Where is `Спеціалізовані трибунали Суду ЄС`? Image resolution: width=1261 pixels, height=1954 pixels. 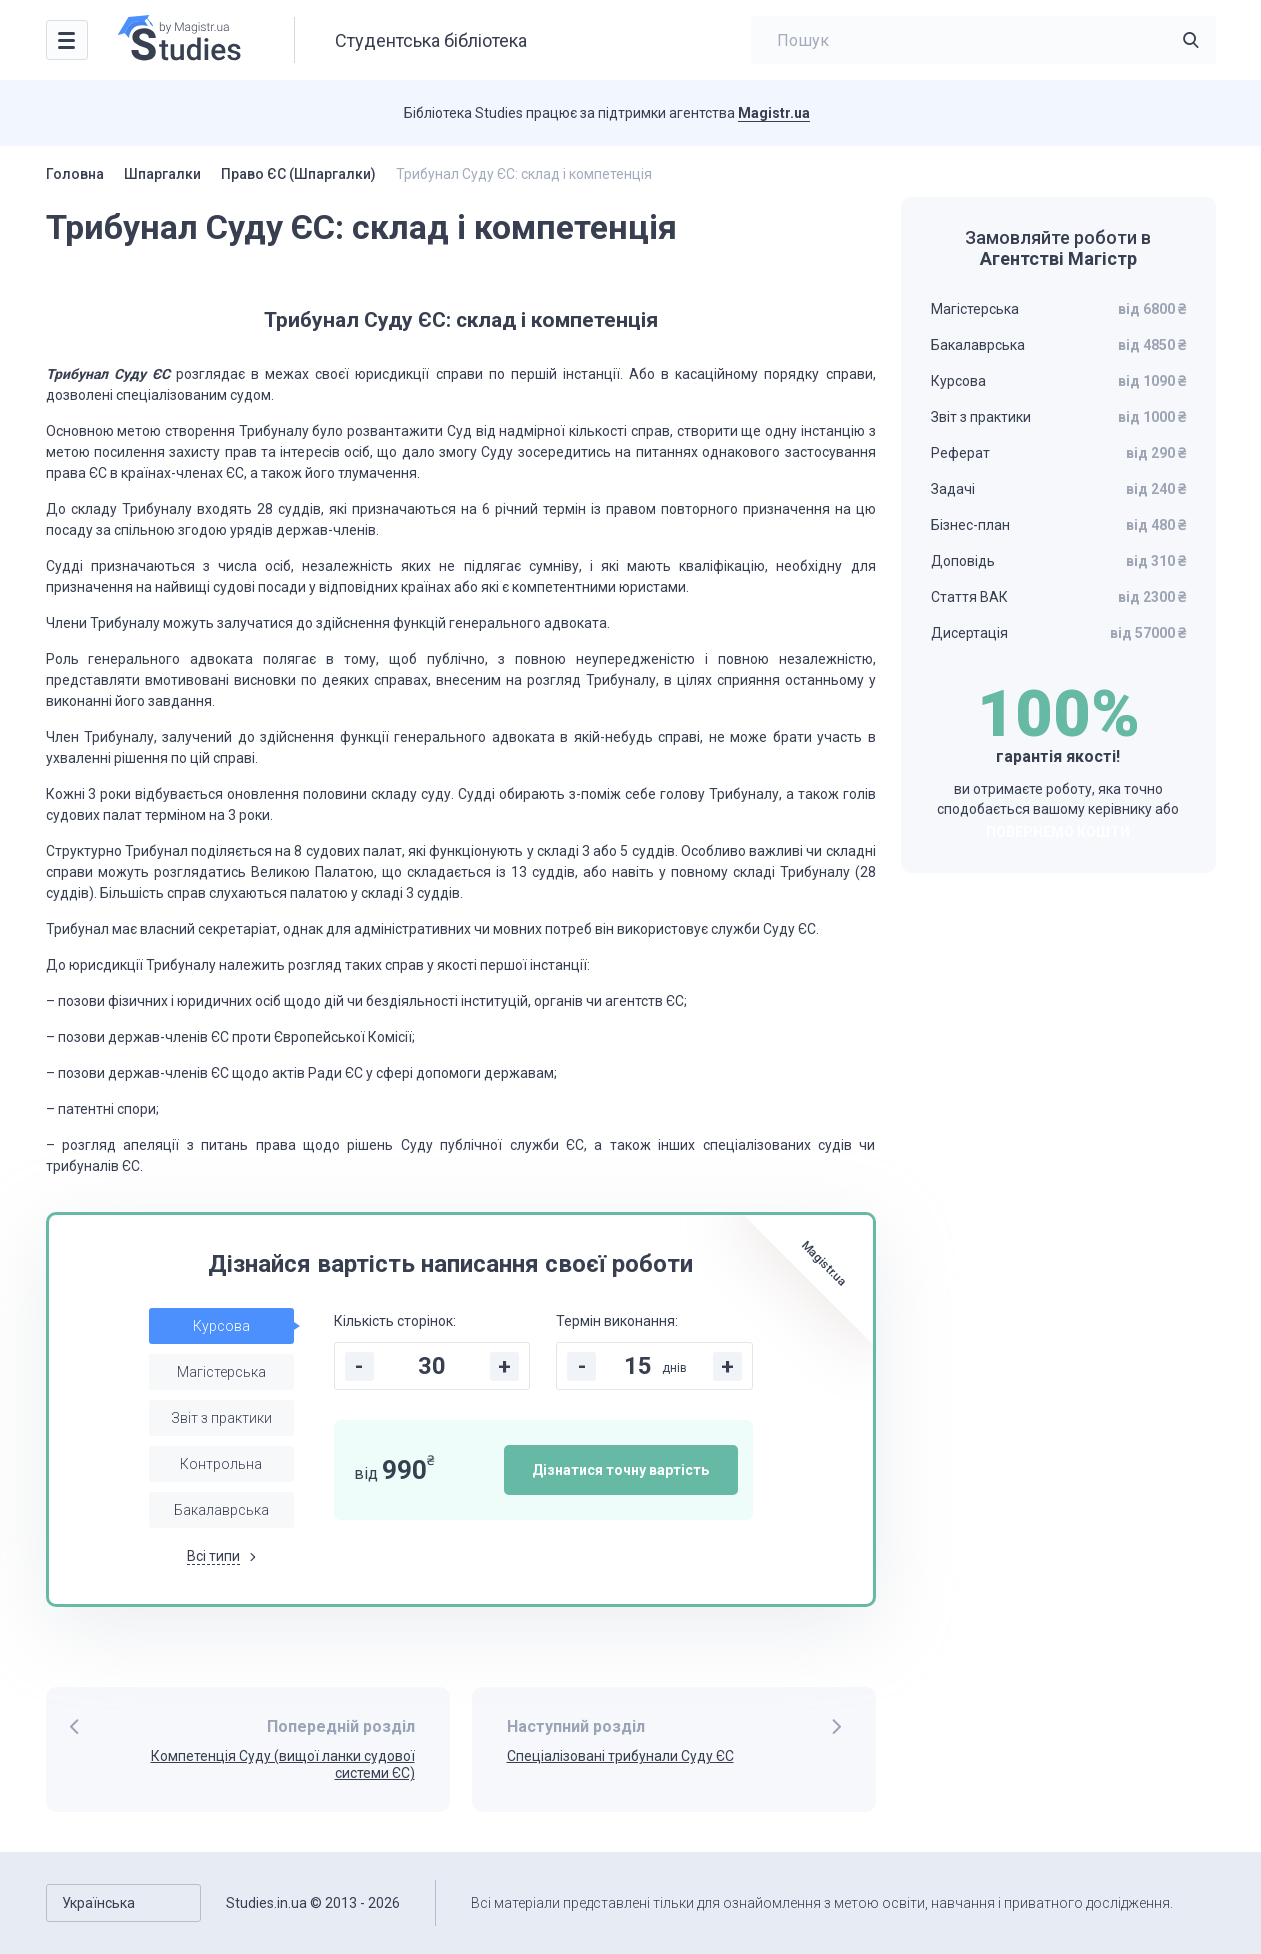 Спеціалізовані трибунали Суду ЄС is located at coordinates (620, 1756).